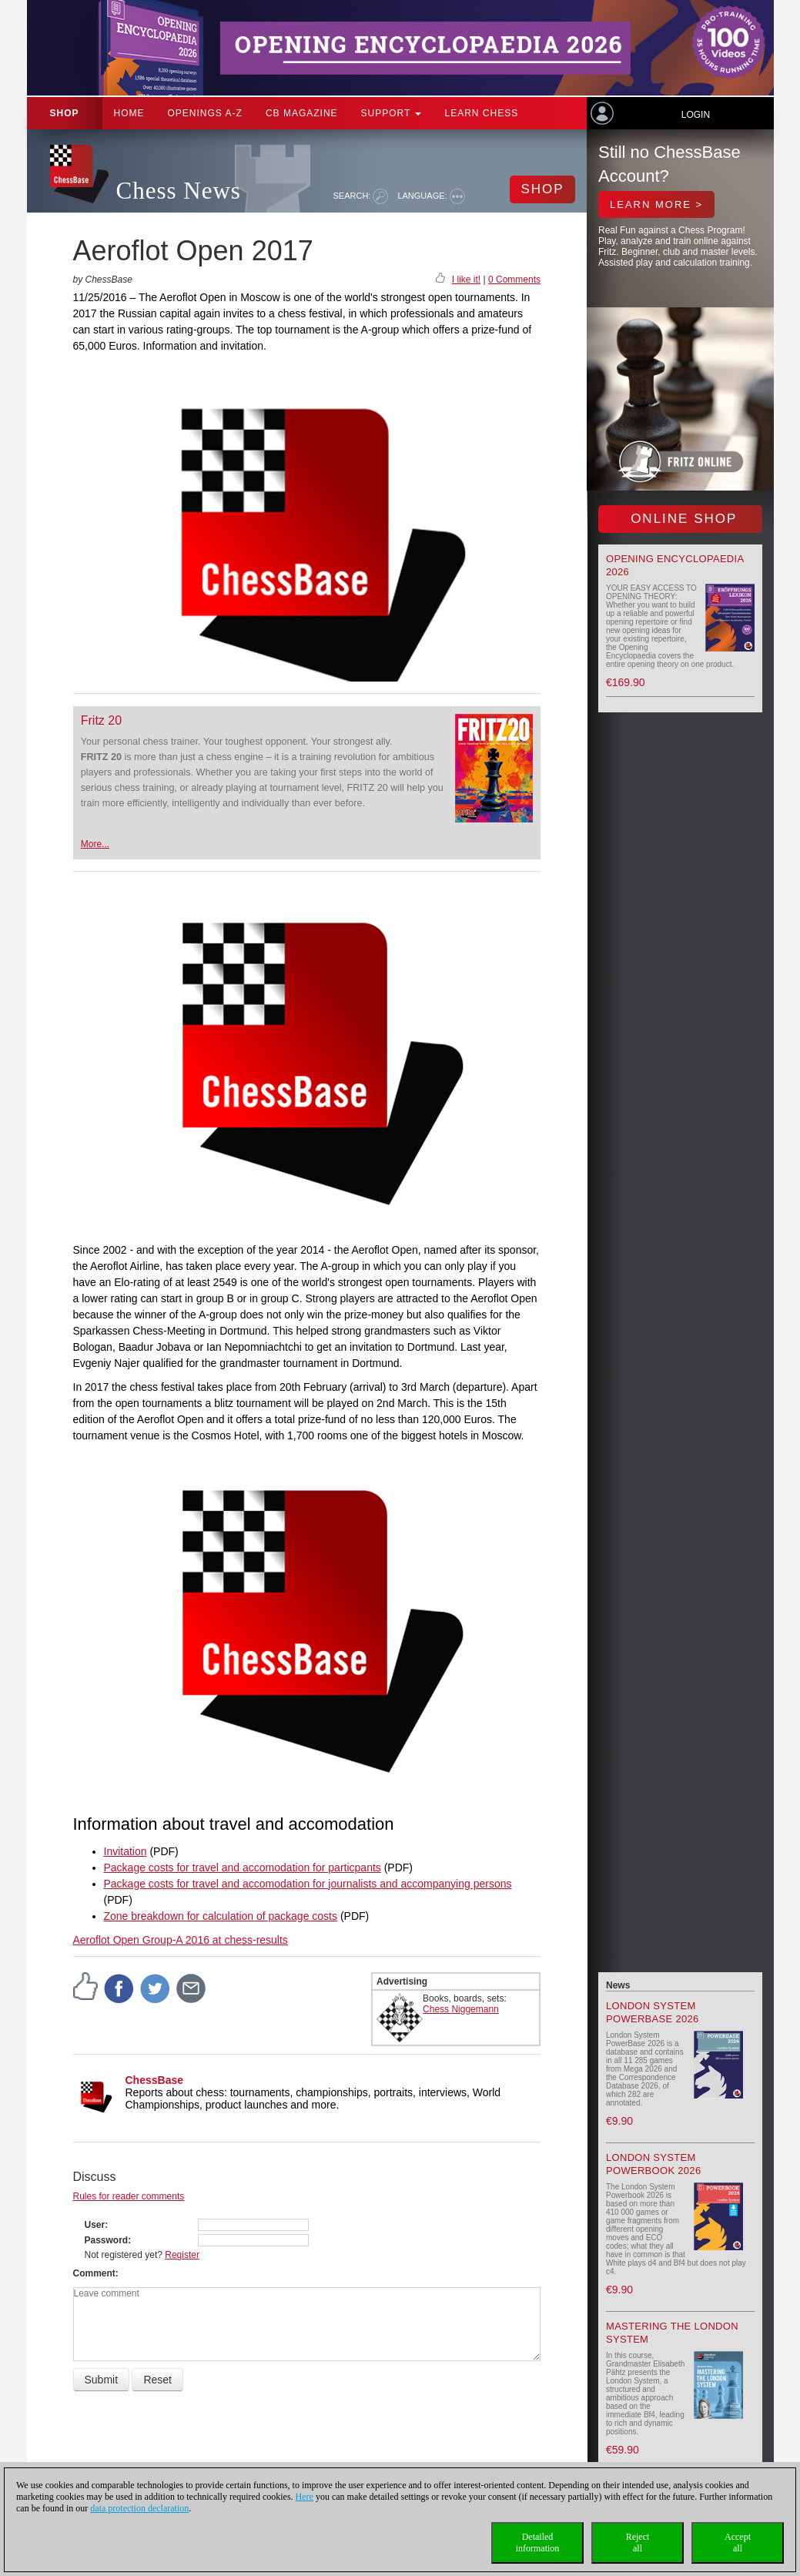 The height and width of the screenshot is (2576, 800). Describe the element at coordinates (94, 2273) in the screenshot. I see `Comment` at that location.